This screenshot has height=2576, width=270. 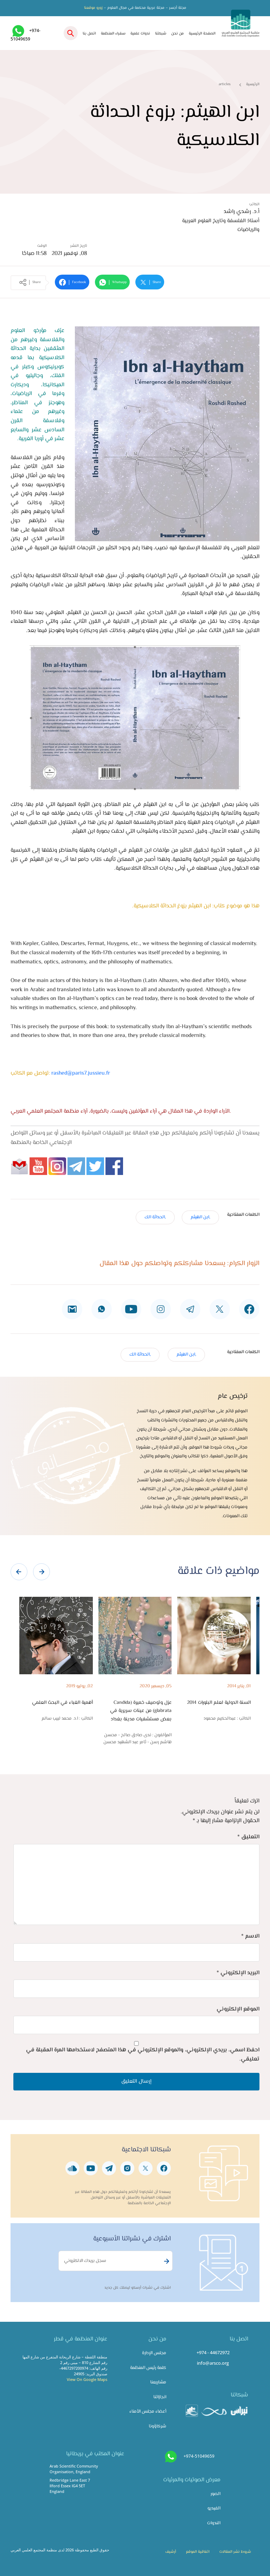 What do you see at coordinates (19, 1571) in the screenshot?
I see `[presentation]` at bounding box center [19, 1571].